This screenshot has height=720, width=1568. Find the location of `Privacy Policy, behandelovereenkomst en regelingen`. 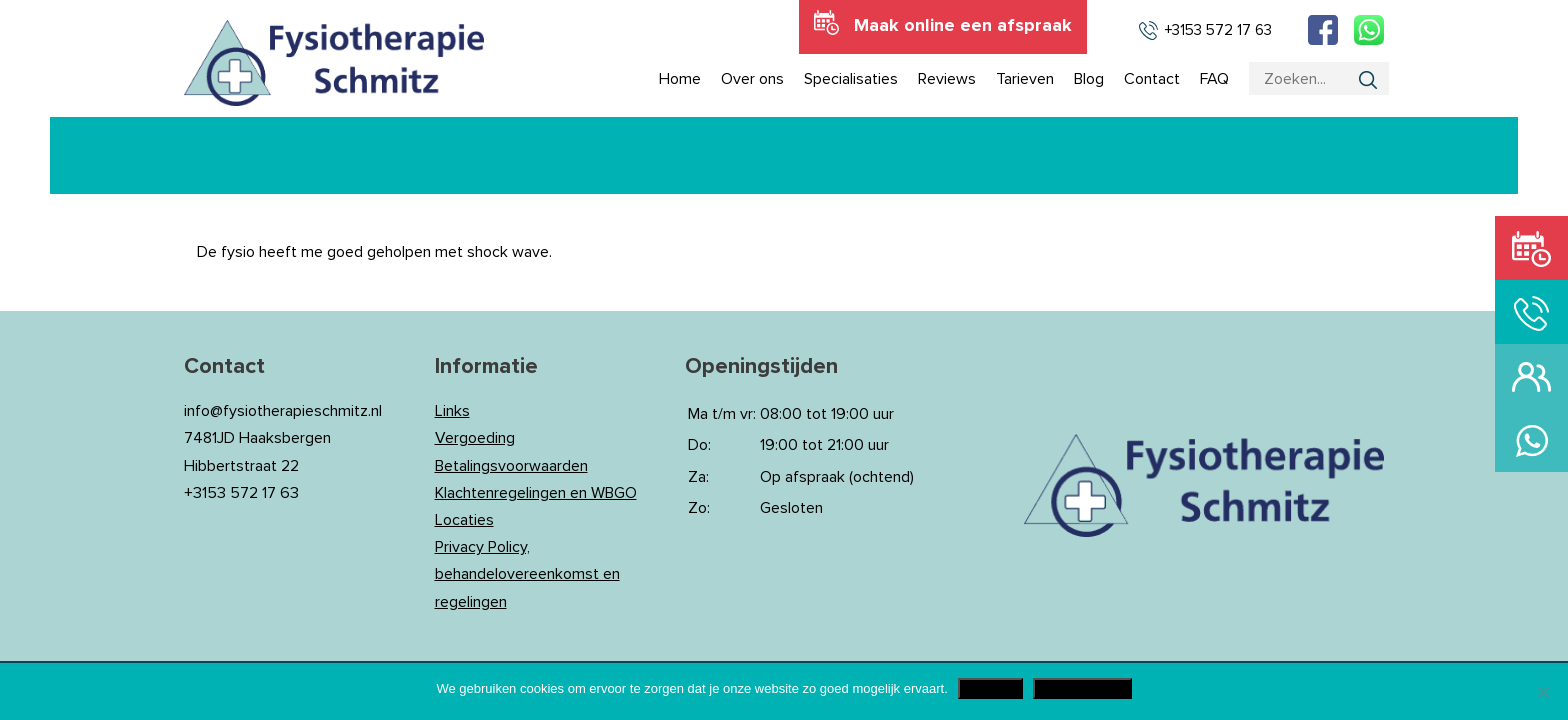

Privacy Policy, behandelovereenkomst en regelingen is located at coordinates (527, 574).